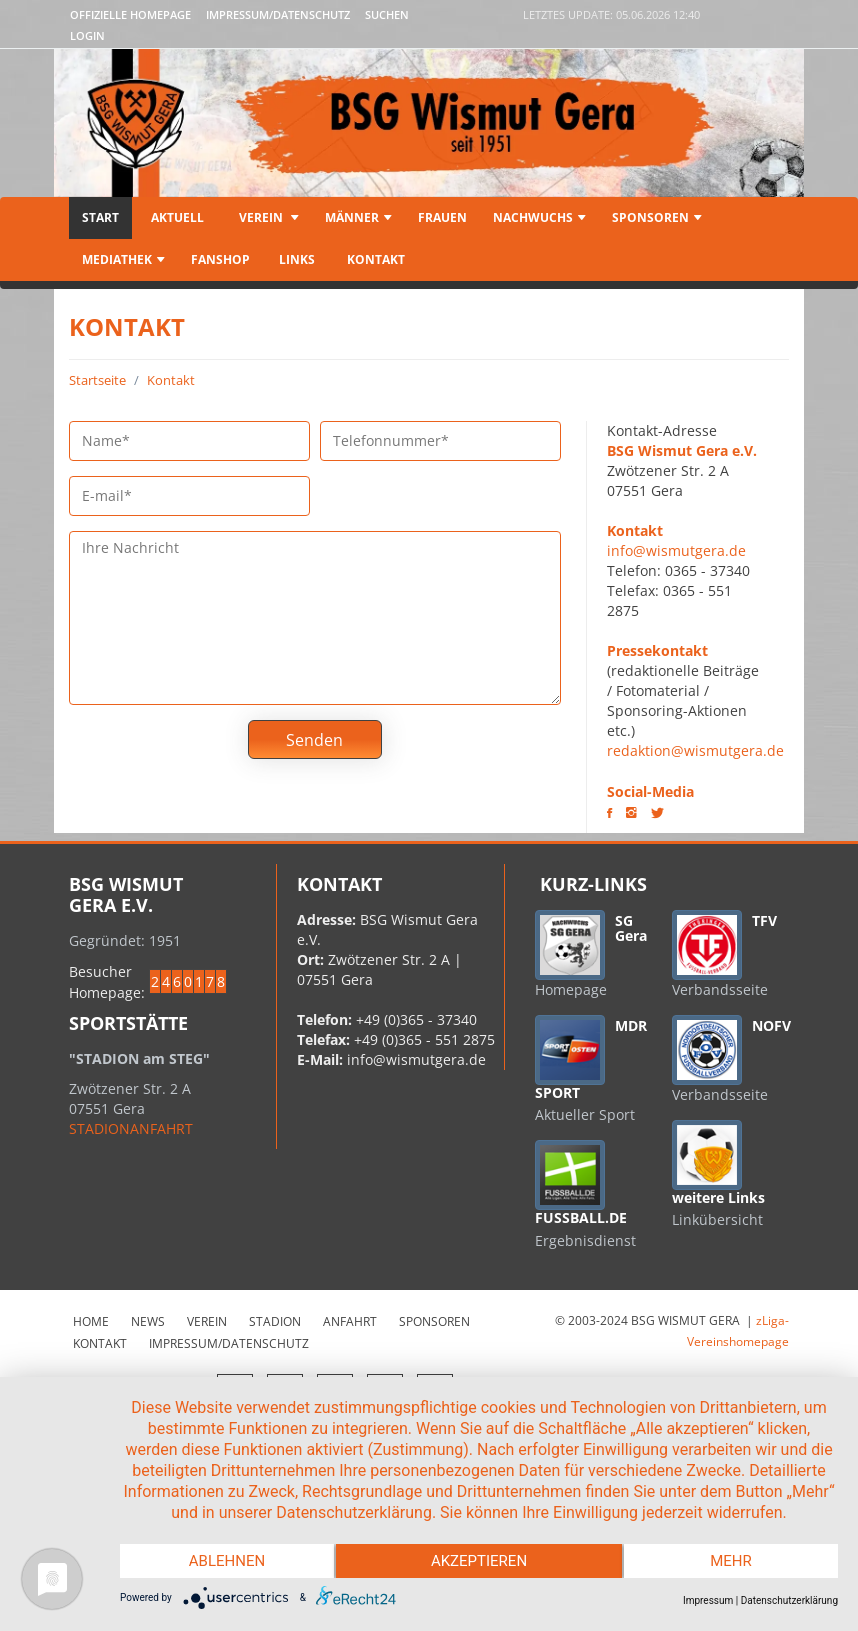 Image resolution: width=858 pixels, height=1631 pixels. Describe the element at coordinates (267, 217) in the screenshot. I see `Verein` at that location.